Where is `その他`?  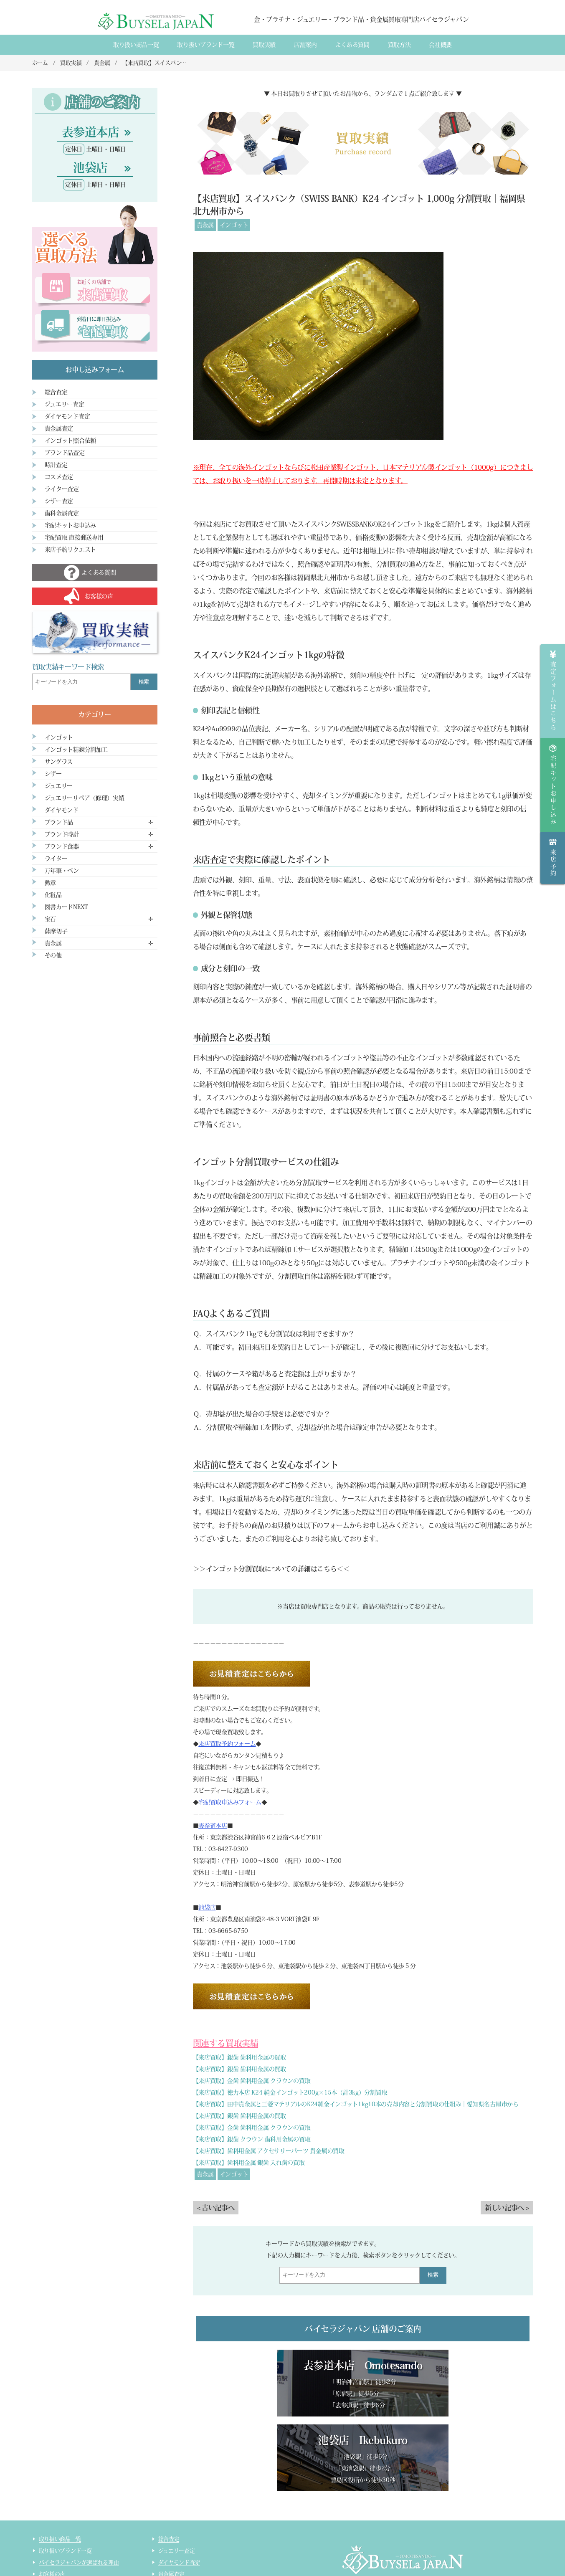 その他 is located at coordinates (53, 955).